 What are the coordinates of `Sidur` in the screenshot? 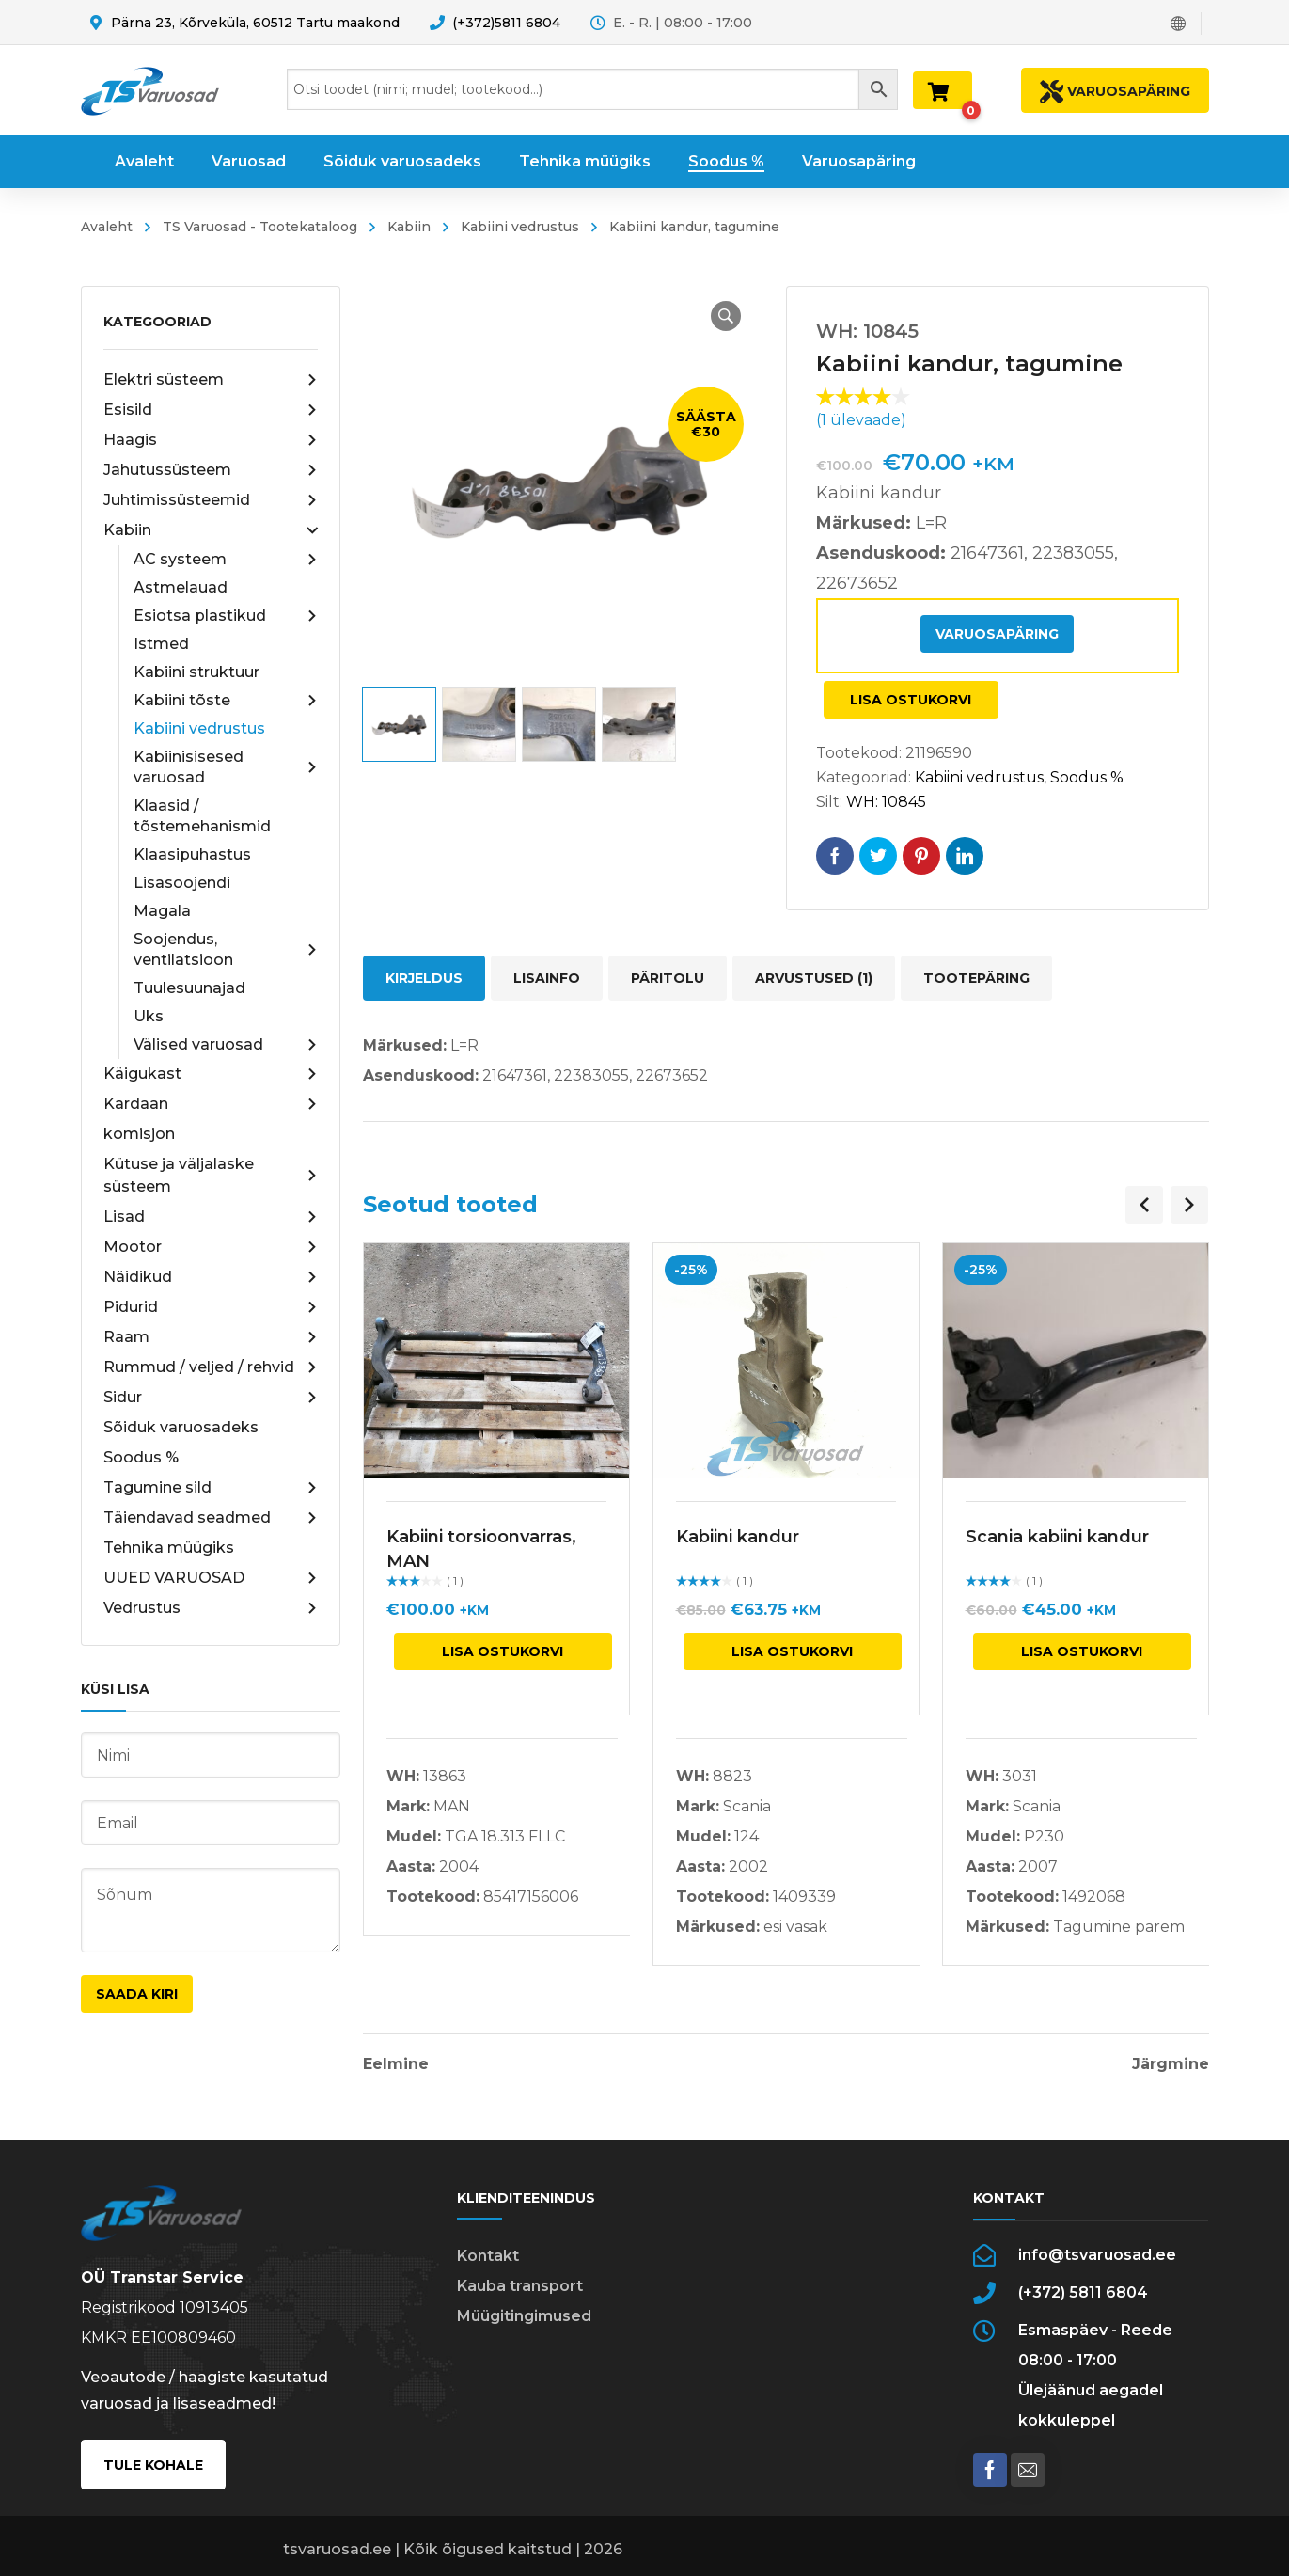 It's located at (210, 1398).